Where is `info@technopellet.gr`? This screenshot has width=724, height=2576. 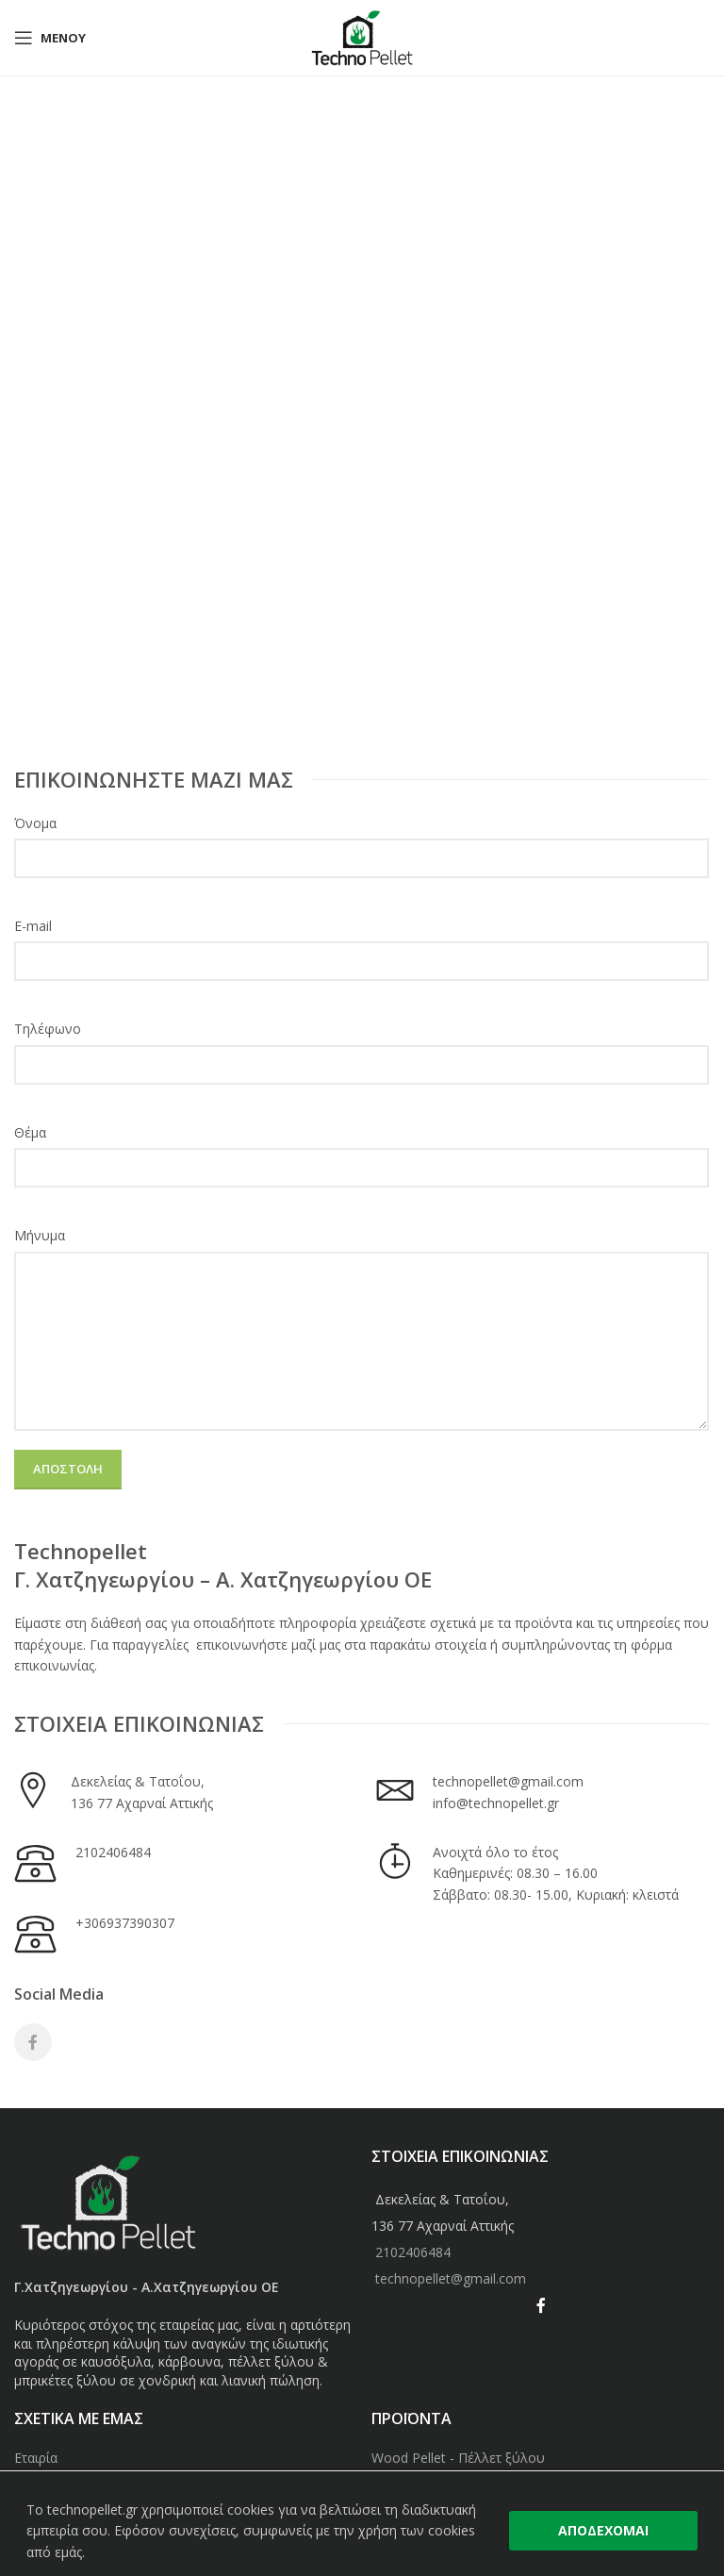
info@technopellet.gr is located at coordinates (496, 1803).